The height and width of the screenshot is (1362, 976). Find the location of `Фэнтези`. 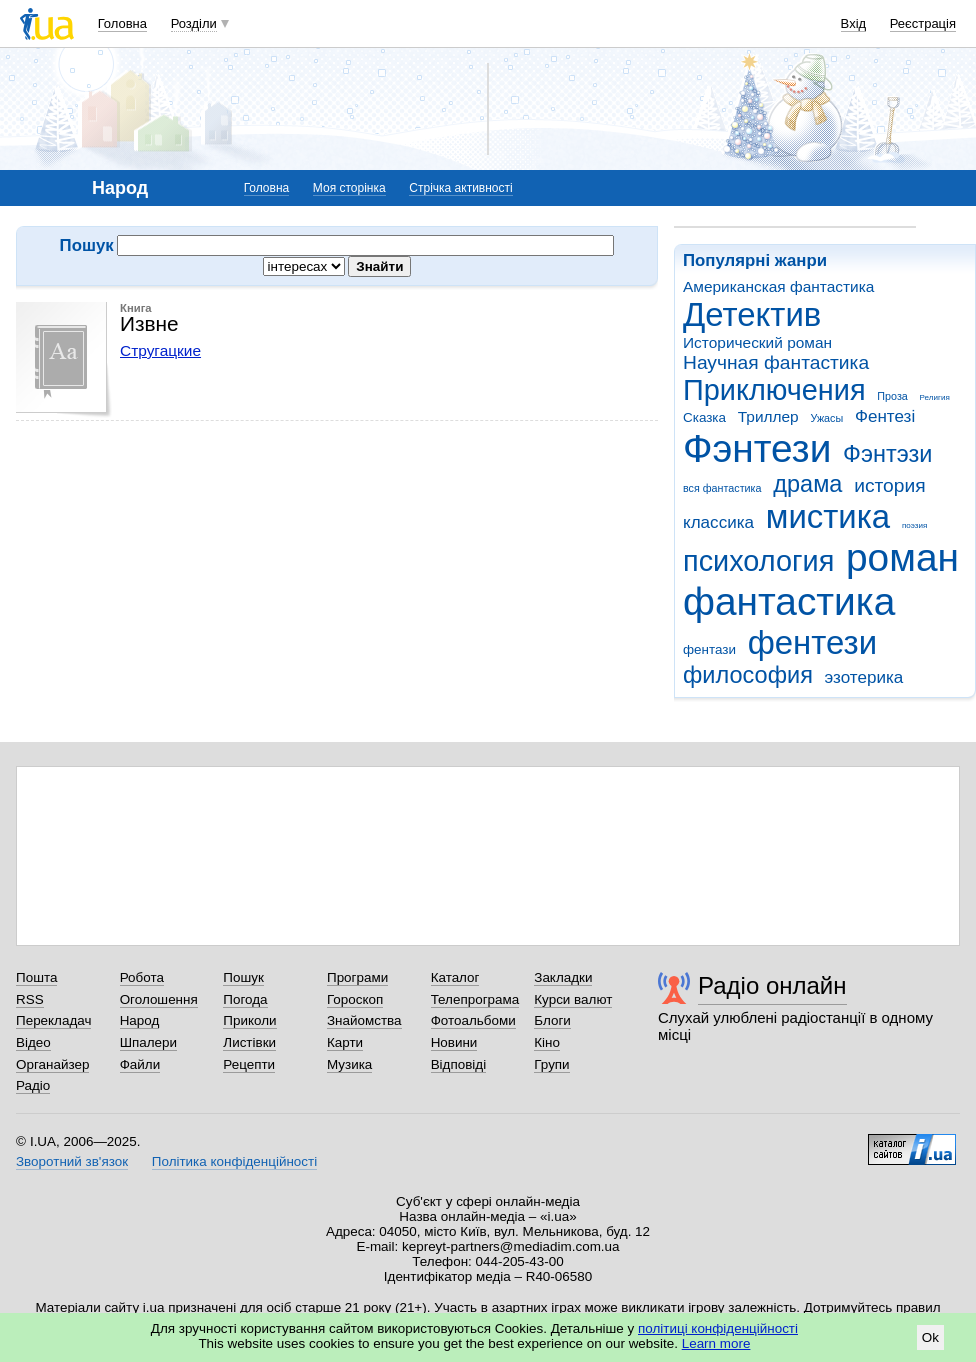

Фэнтези is located at coordinates (757, 448).